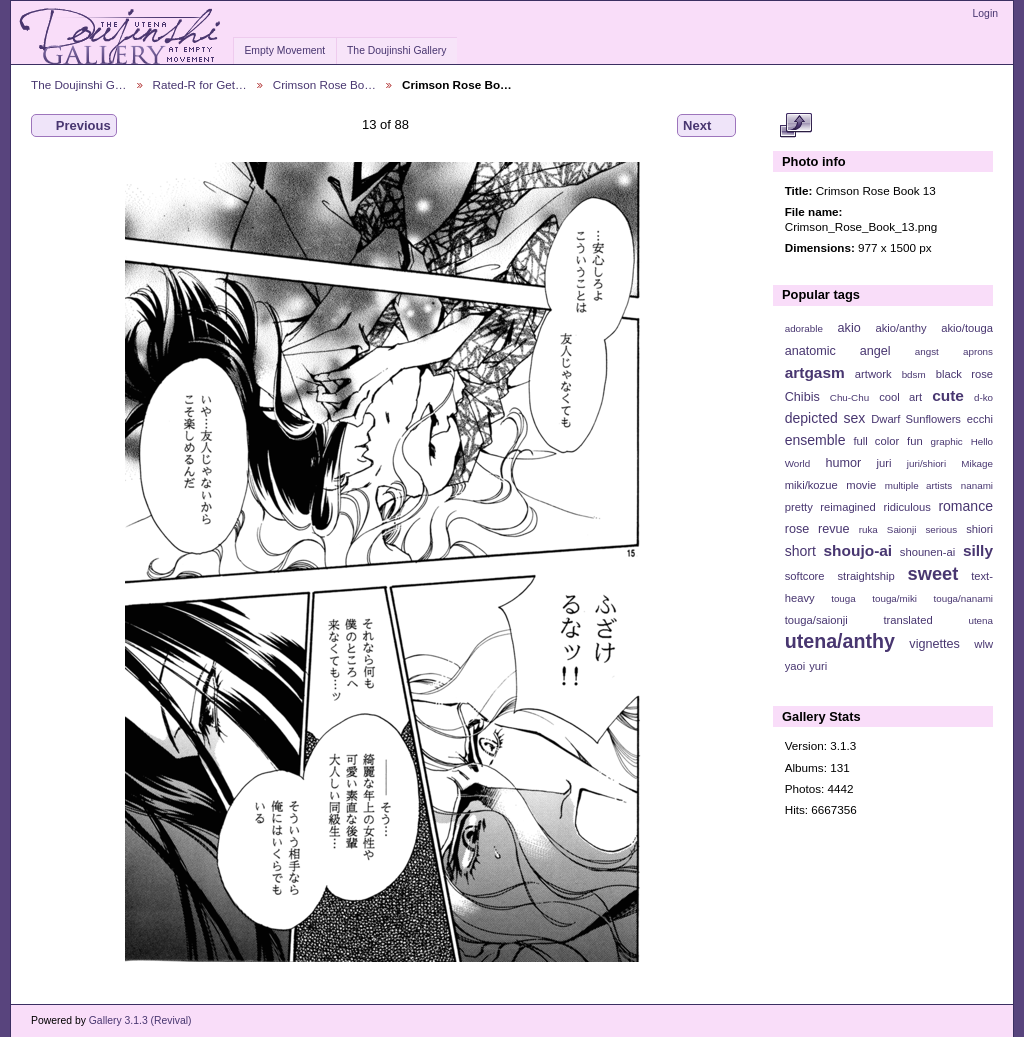 The height and width of the screenshot is (1037, 1024). I want to click on Login, so click(985, 13).